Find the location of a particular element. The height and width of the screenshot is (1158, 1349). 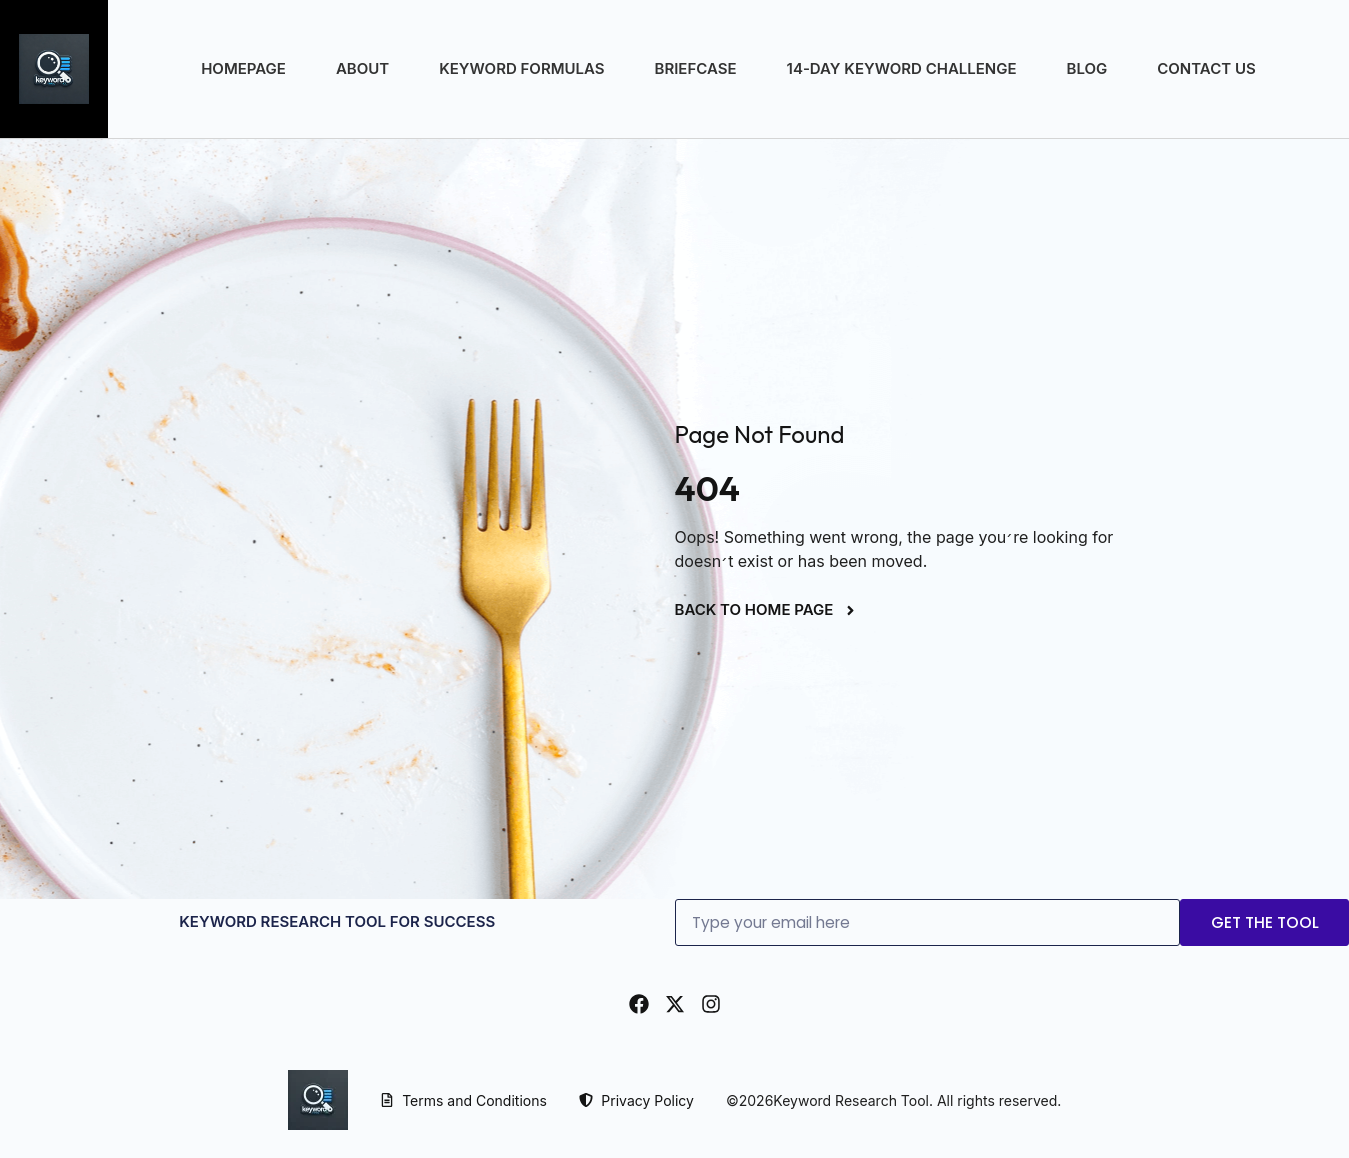

Keyword Formulas is located at coordinates (521, 68).